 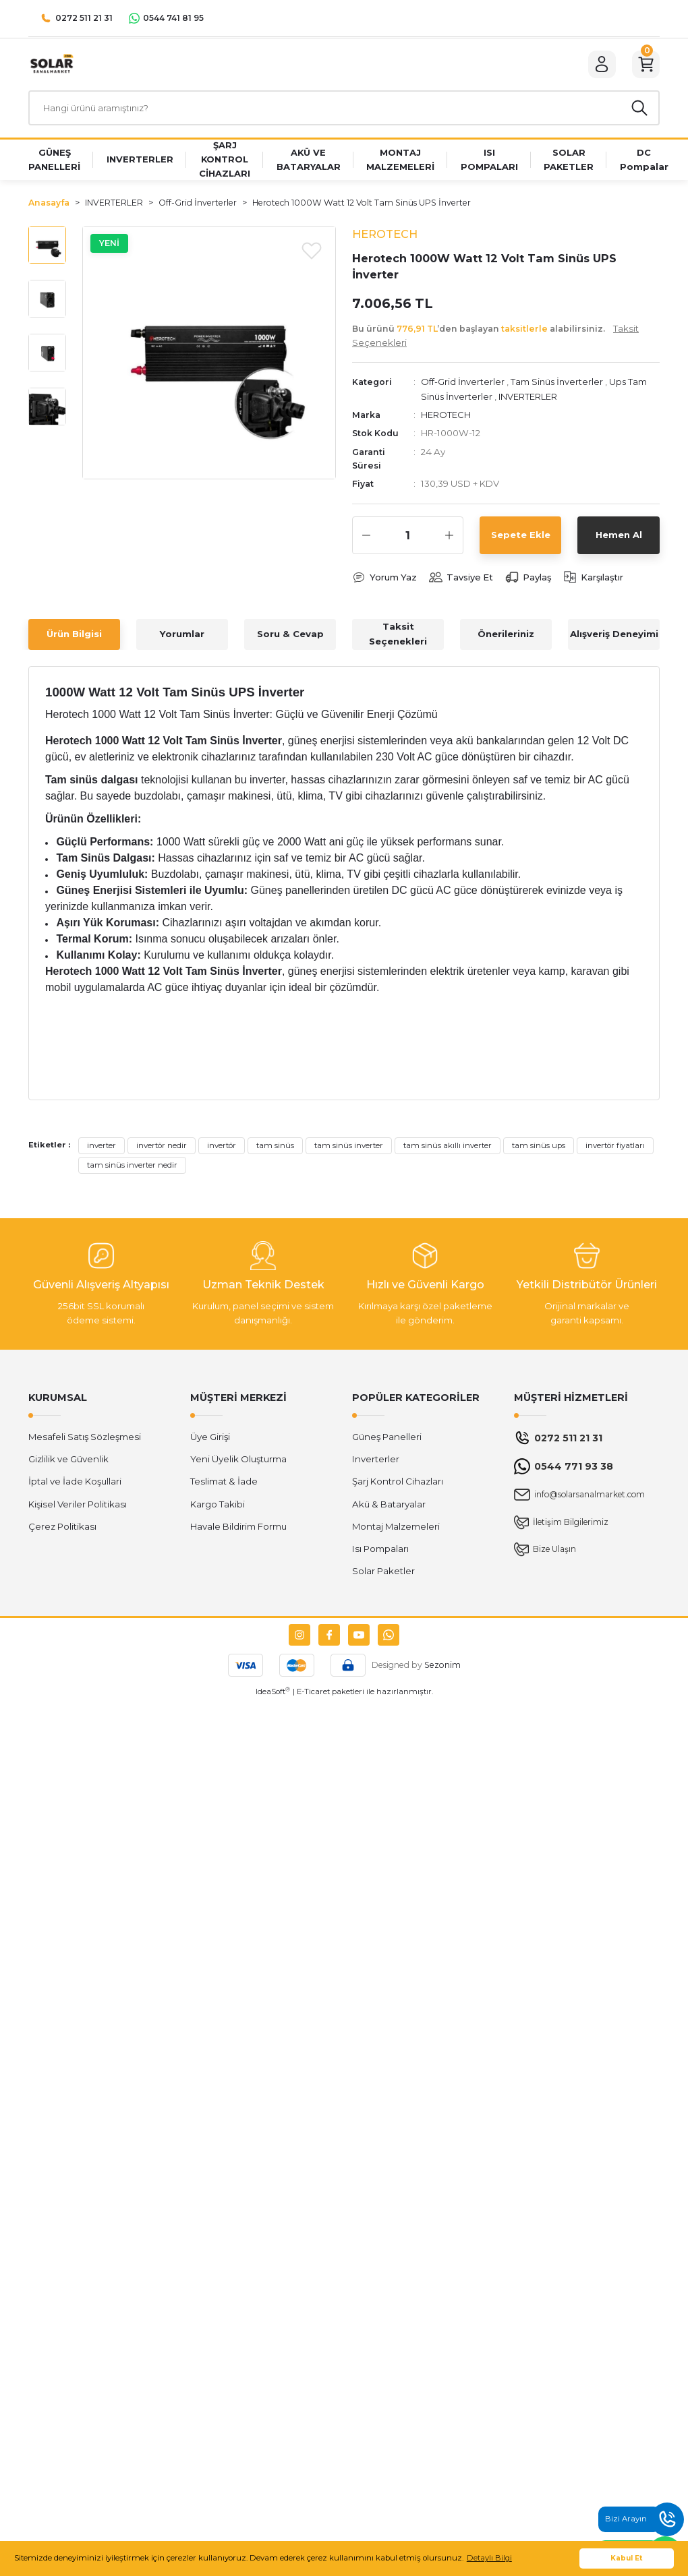 What do you see at coordinates (224, 1485) in the screenshot?
I see `Teslimat & İade` at bounding box center [224, 1485].